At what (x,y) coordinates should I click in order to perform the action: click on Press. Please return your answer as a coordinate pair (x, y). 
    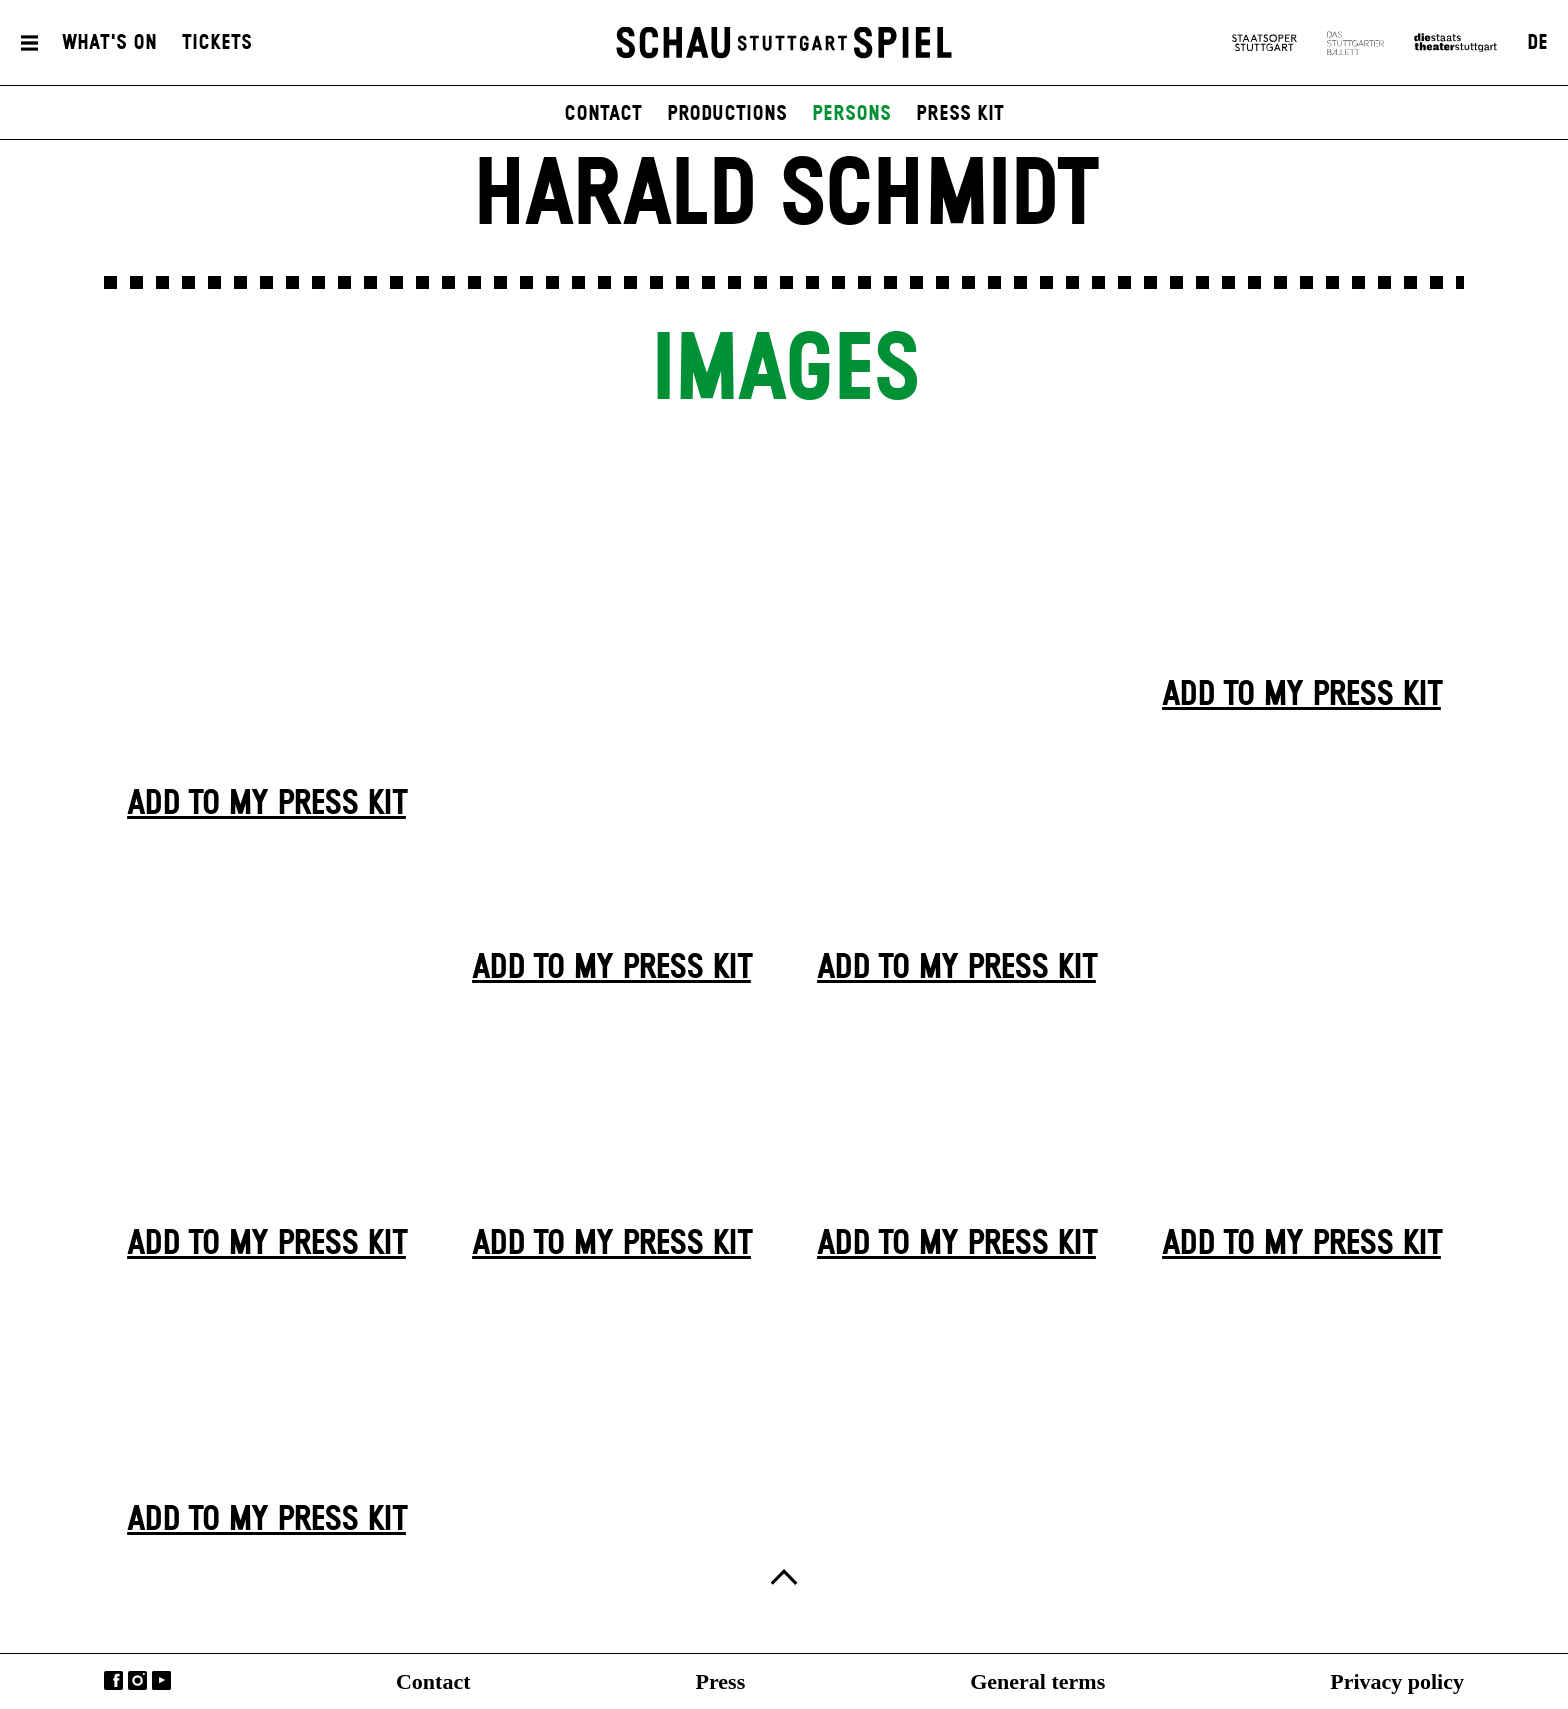
    Looking at the image, I should click on (721, 1681).